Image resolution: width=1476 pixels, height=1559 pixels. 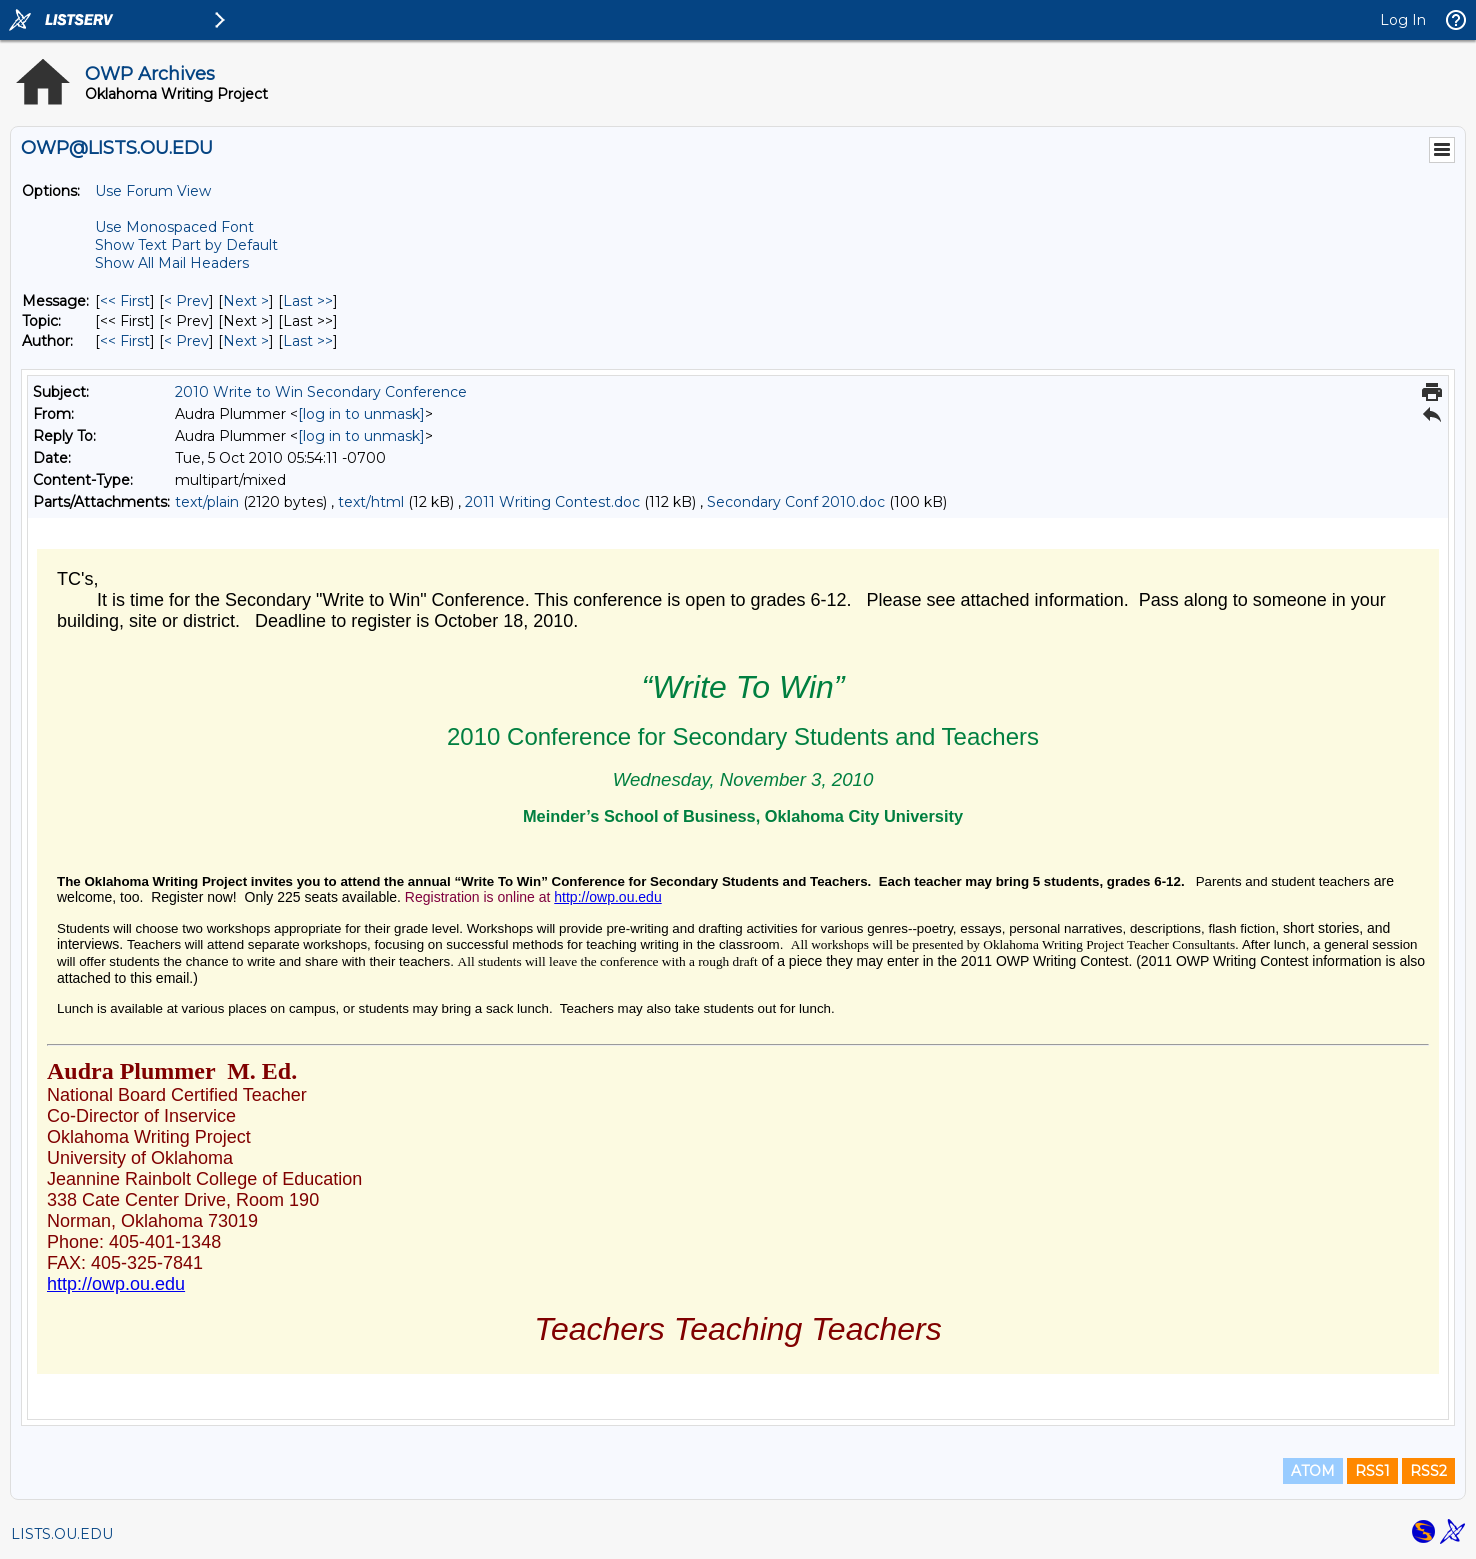 I want to click on RSS1, so click(x=1372, y=1471).